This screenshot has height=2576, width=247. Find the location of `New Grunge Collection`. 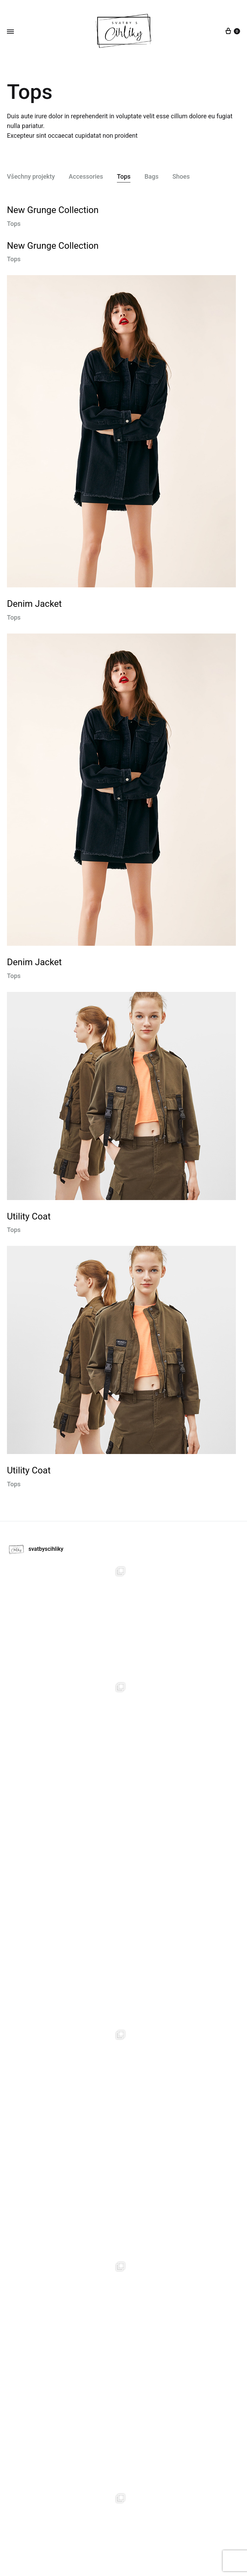

New Grunge Collection is located at coordinates (53, 210).